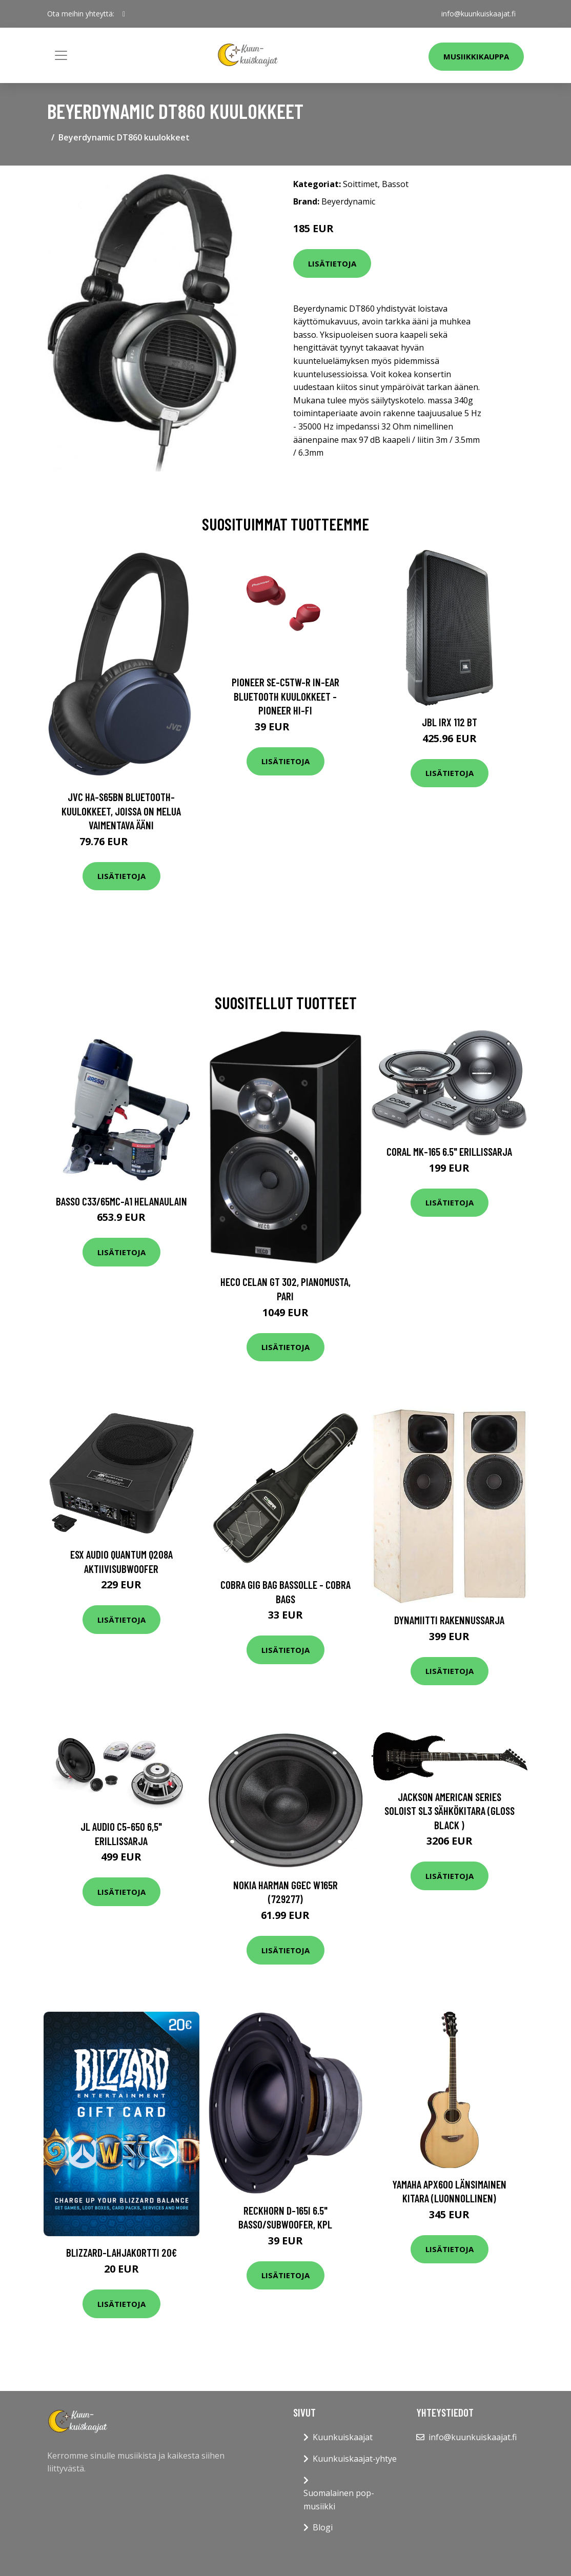  Describe the element at coordinates (449, 1619) in the screenshot. I see `Dynamiitti rakennussarja` at that location.